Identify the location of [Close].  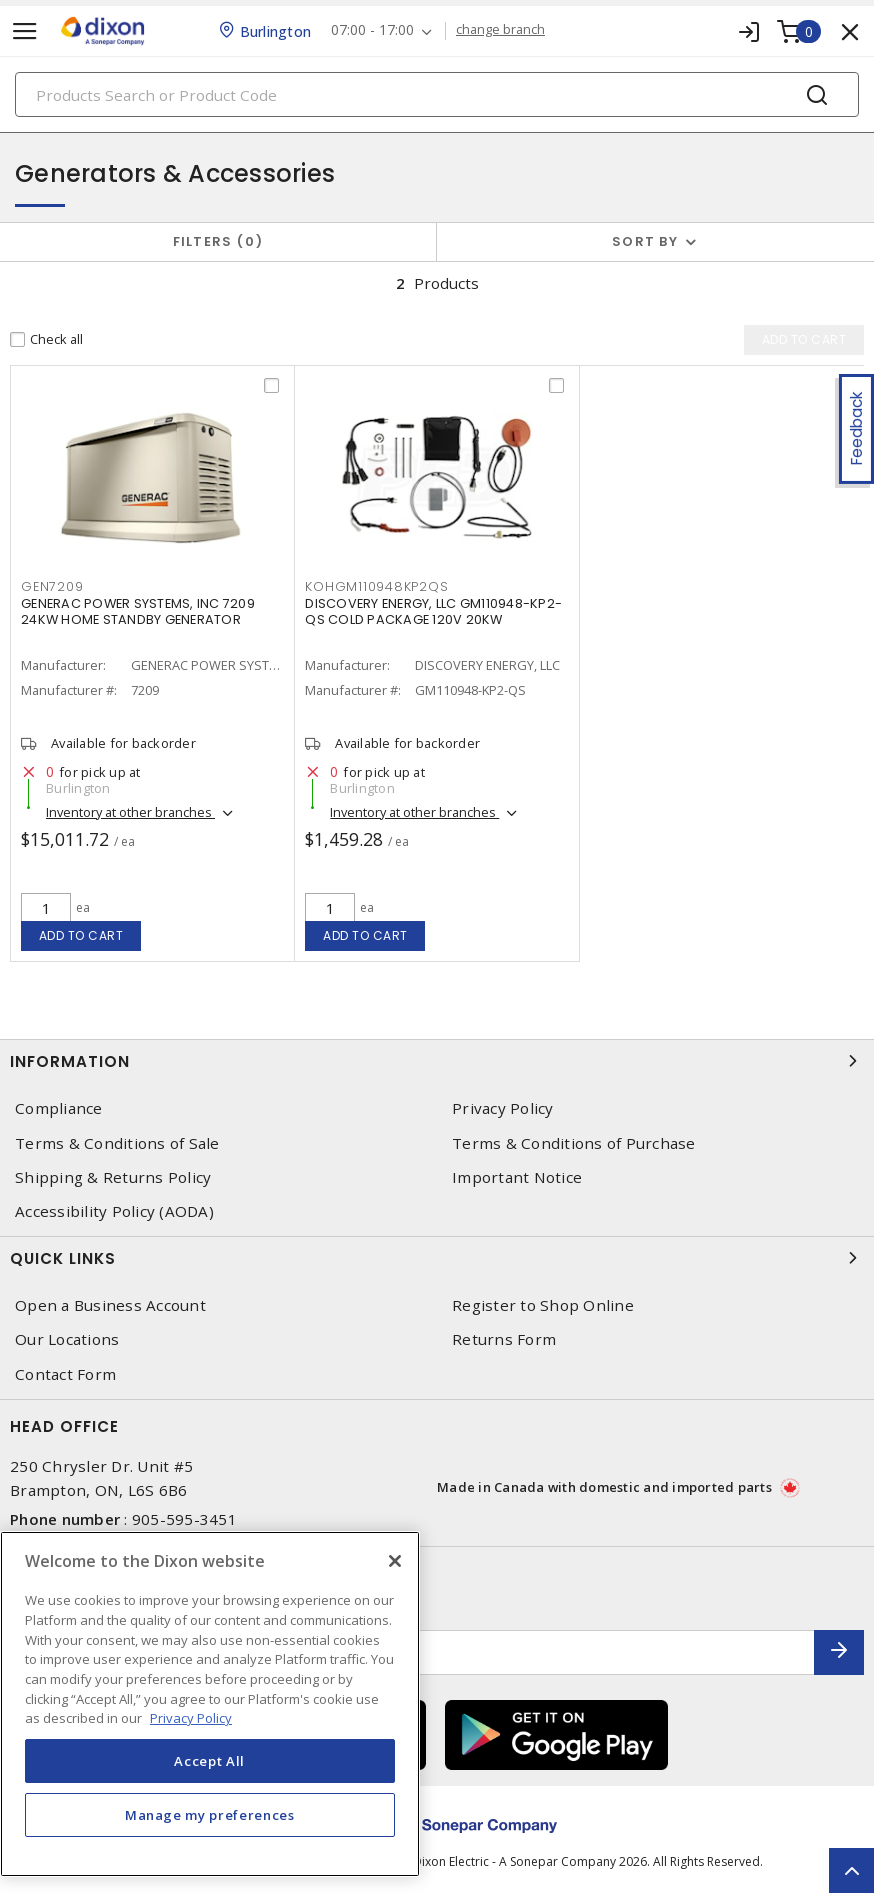
(395, 1561).